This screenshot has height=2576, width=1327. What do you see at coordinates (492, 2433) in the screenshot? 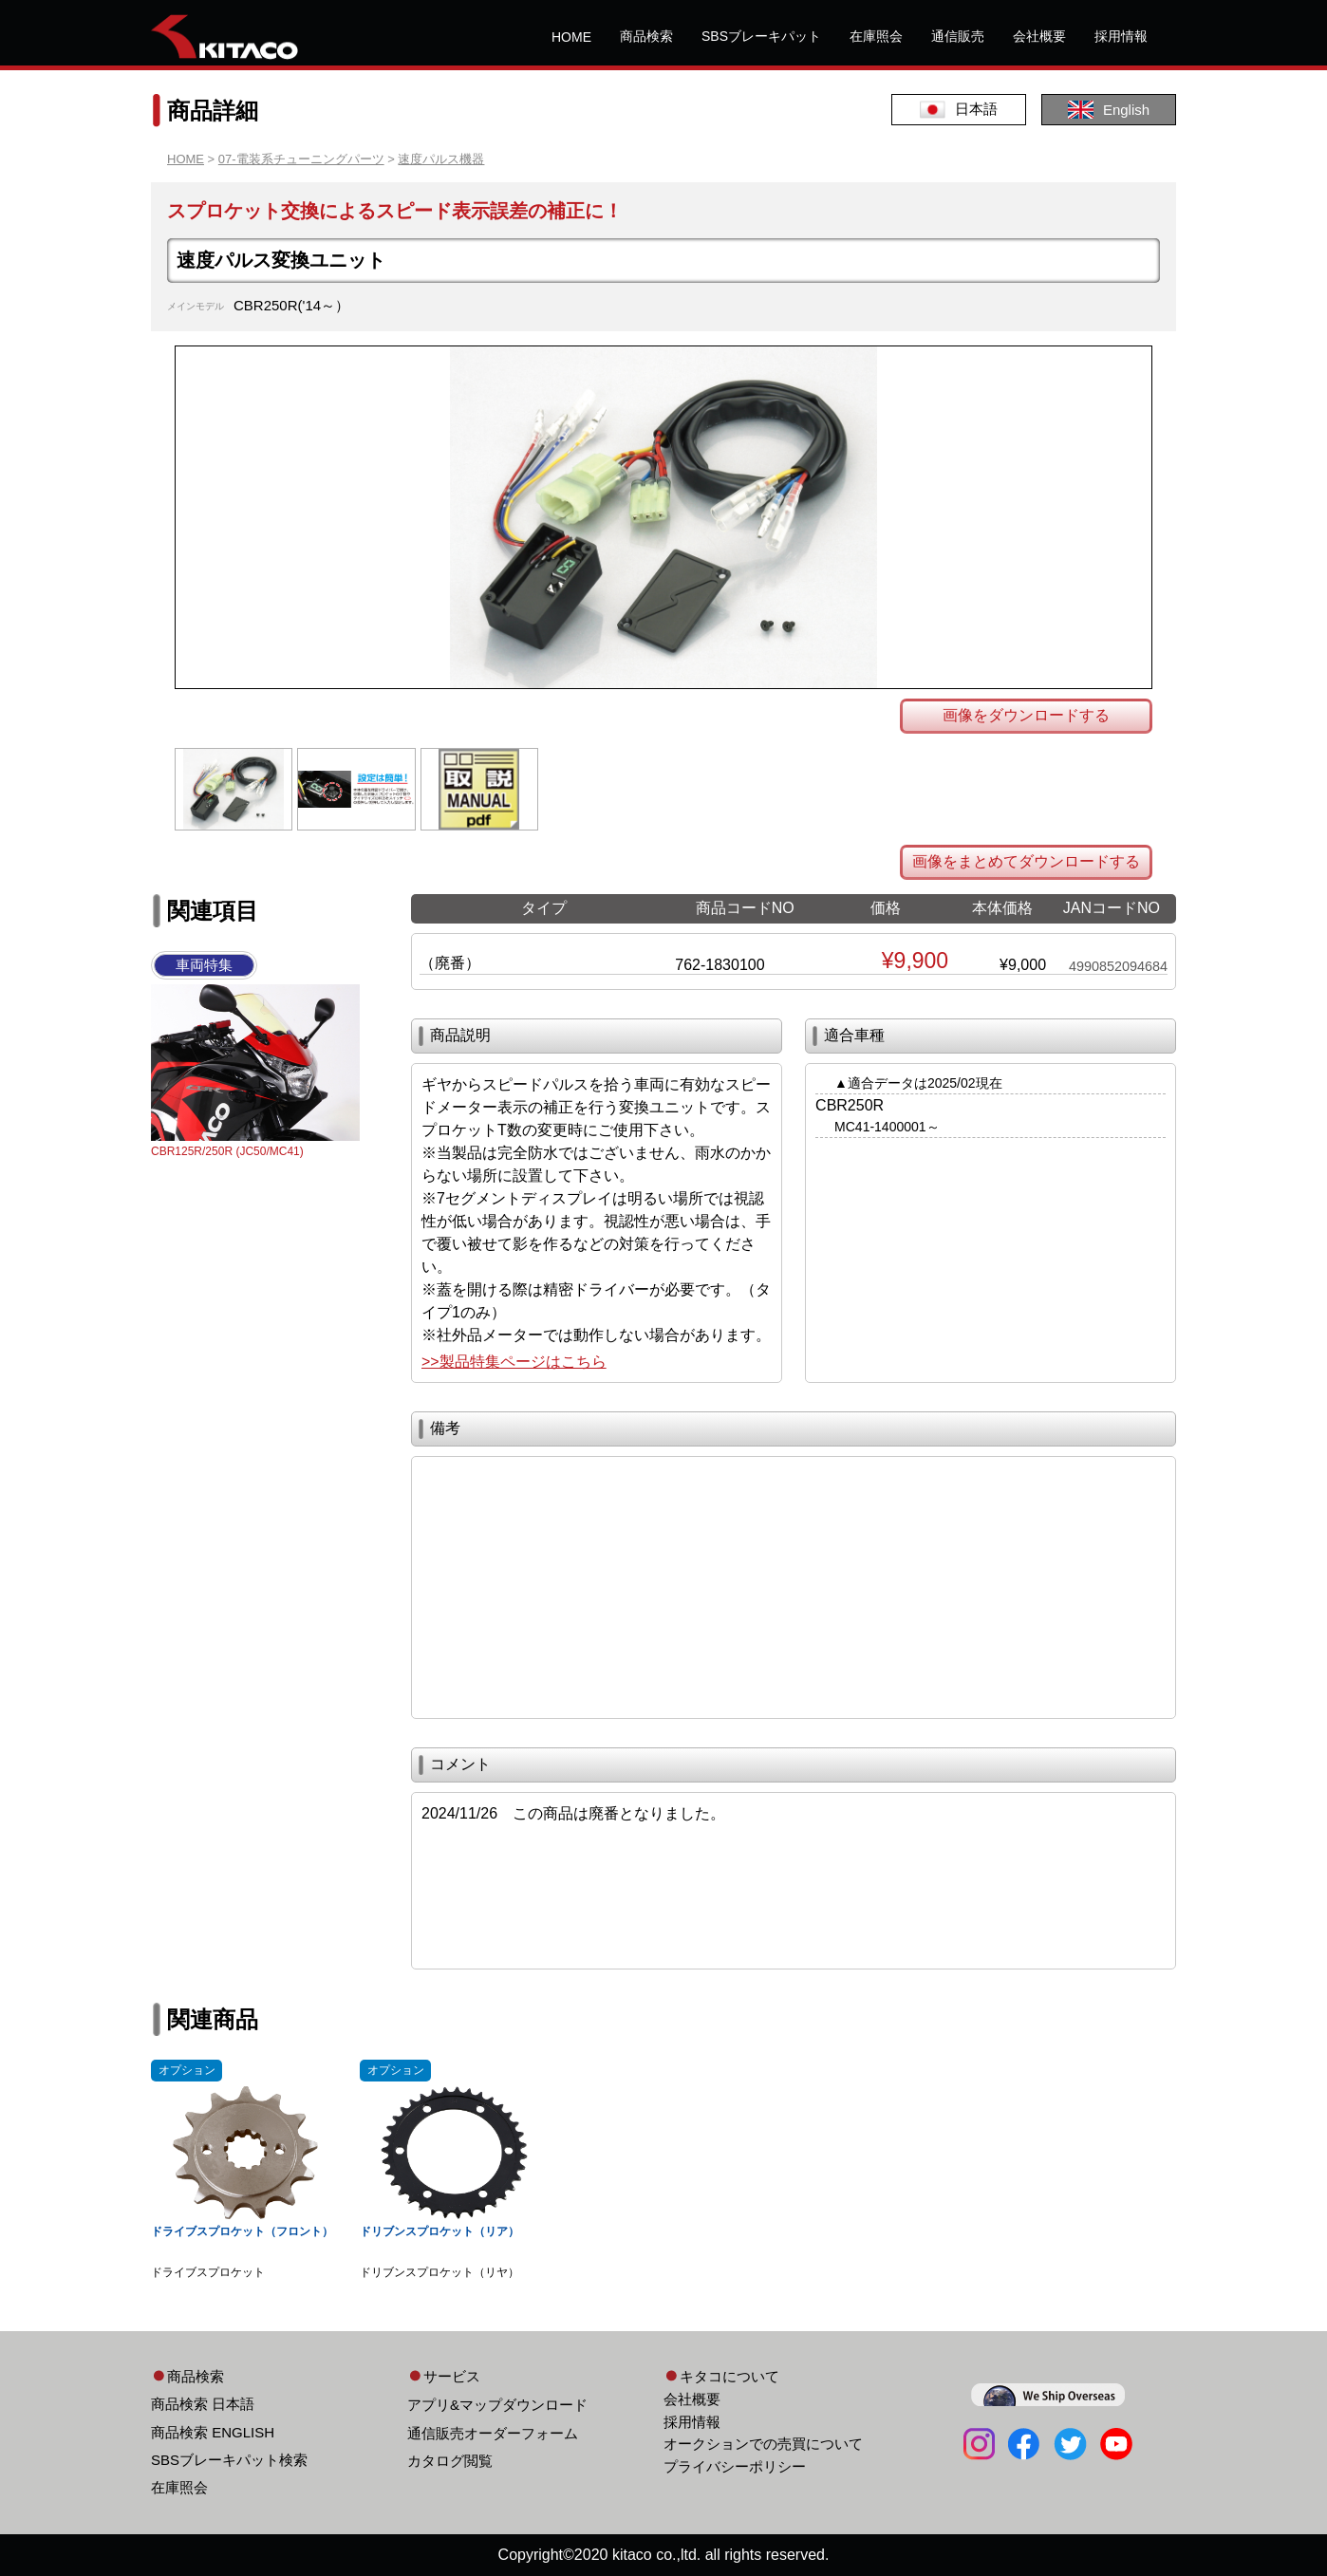
I see `通信販売オーダーフォーム` at bounding box center [492, 2433].